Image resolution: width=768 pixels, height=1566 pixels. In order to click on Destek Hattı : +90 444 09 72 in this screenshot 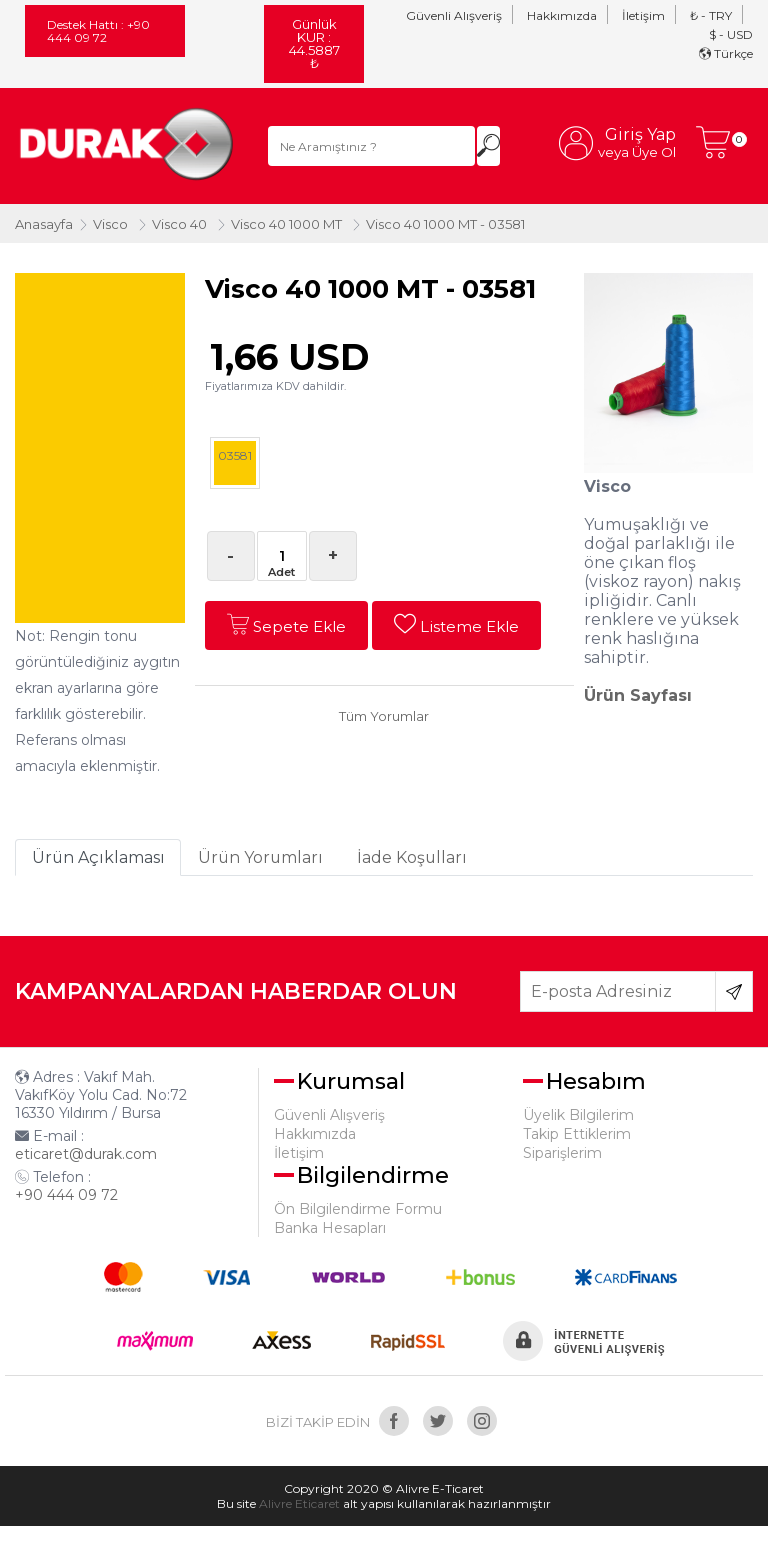, I will do `click(98, 31)`.